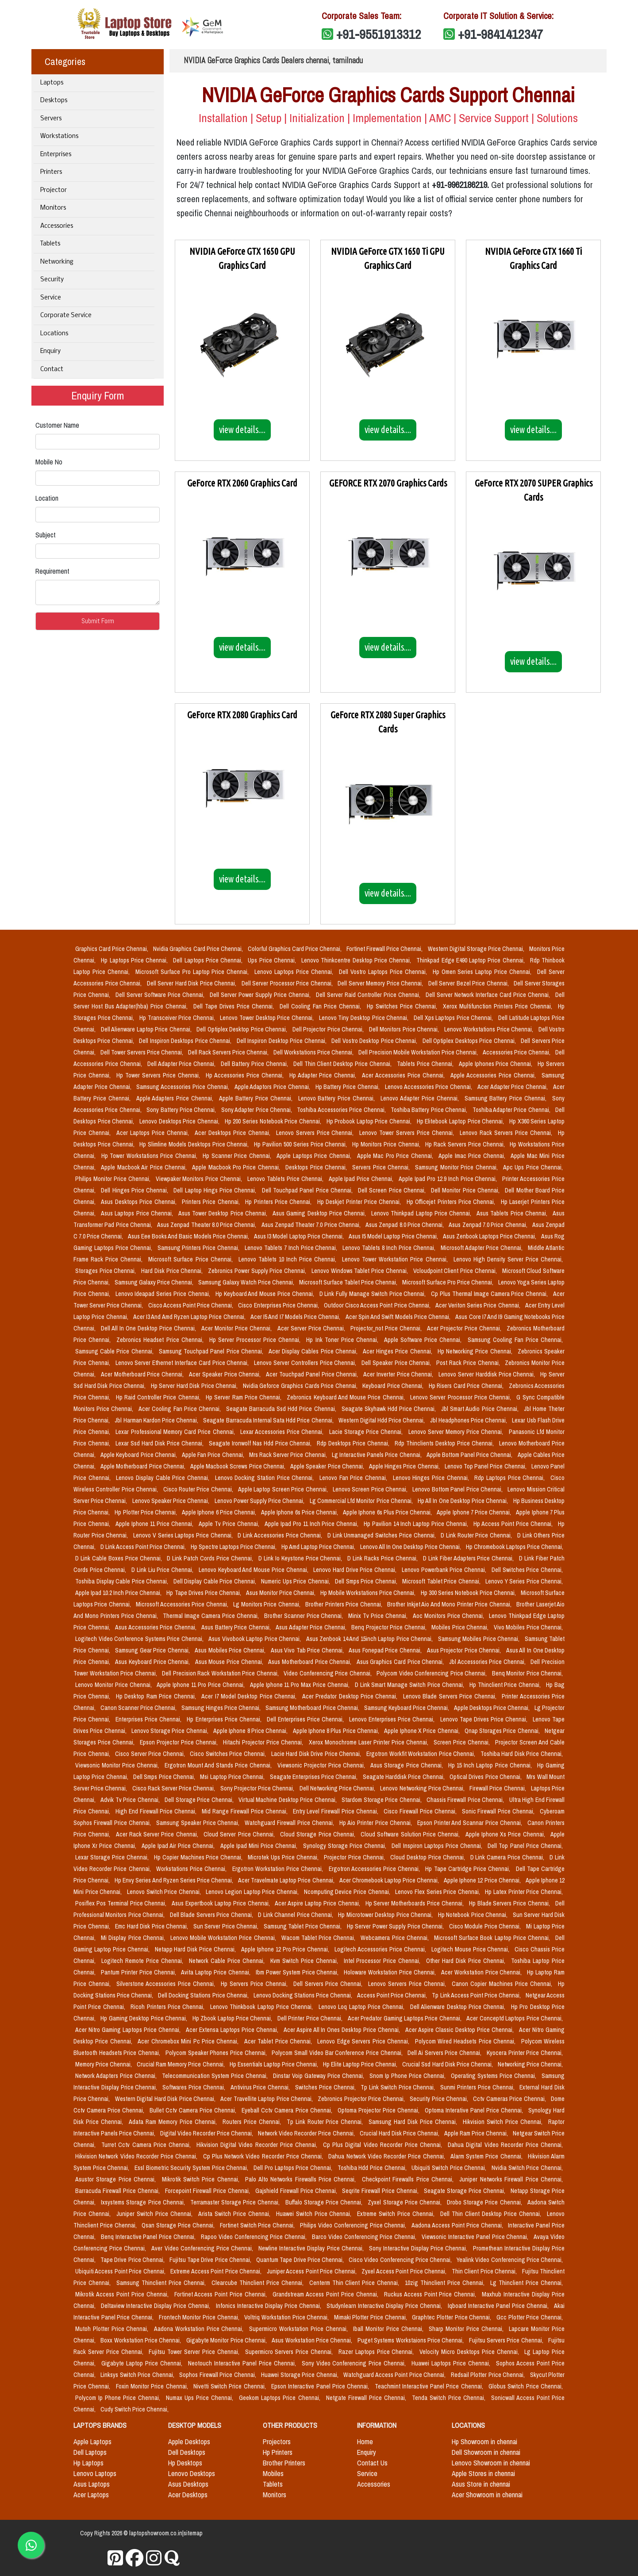  I want to click on Dell Vostro Desktop Price Chennai,, so click(375, 1041).